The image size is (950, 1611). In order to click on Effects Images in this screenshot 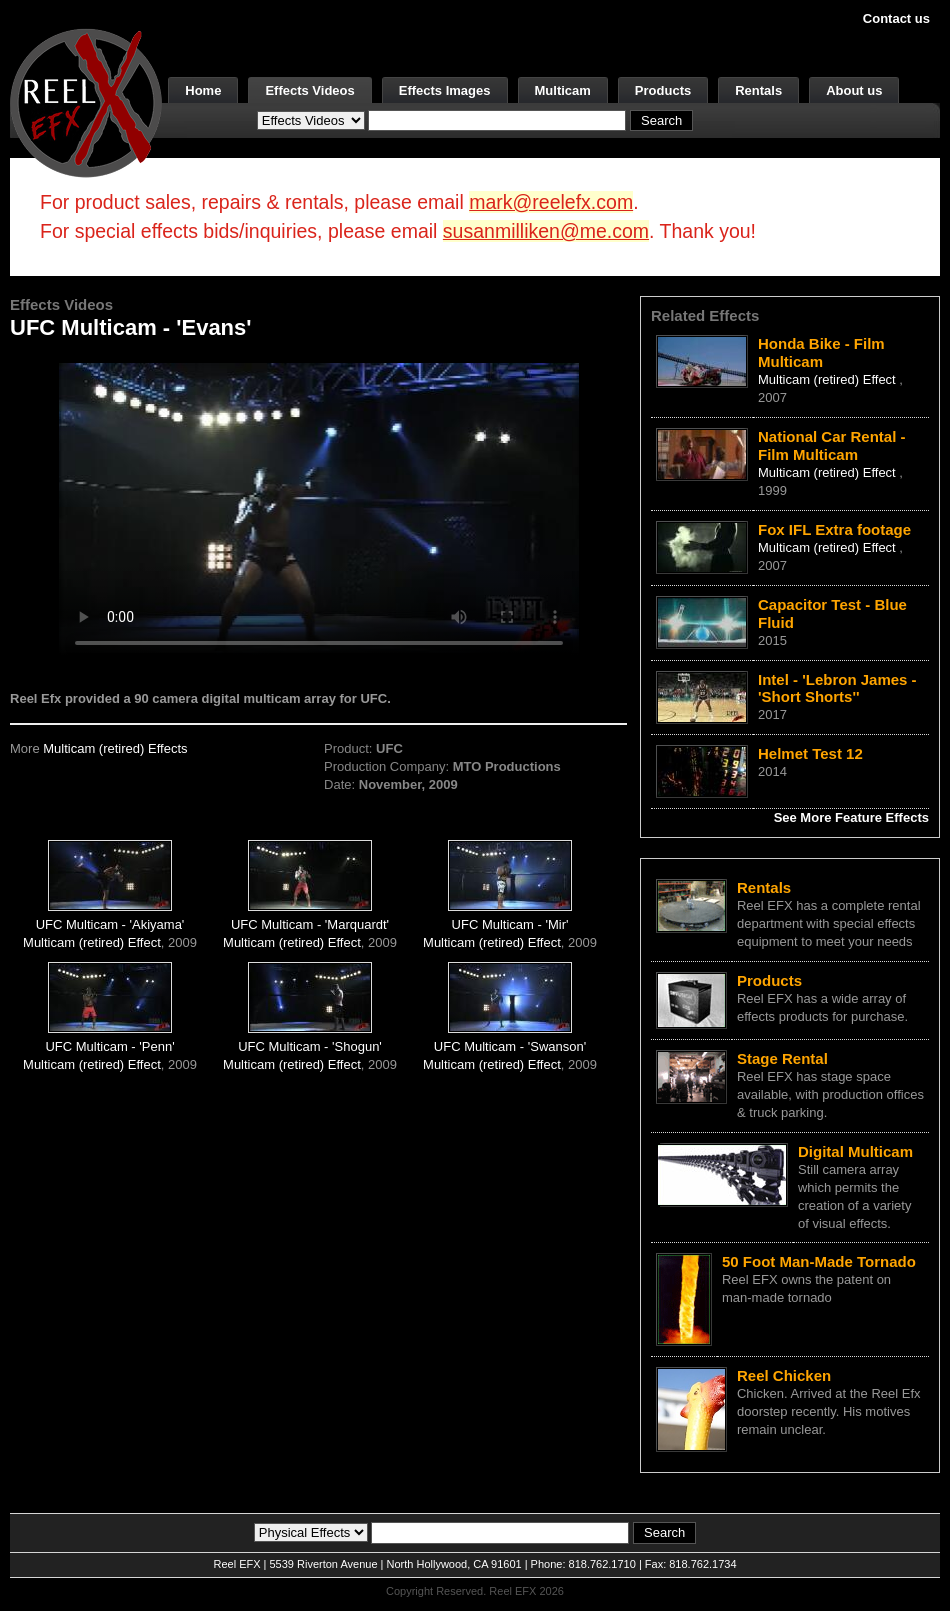, I will do `click(445, 90)`.